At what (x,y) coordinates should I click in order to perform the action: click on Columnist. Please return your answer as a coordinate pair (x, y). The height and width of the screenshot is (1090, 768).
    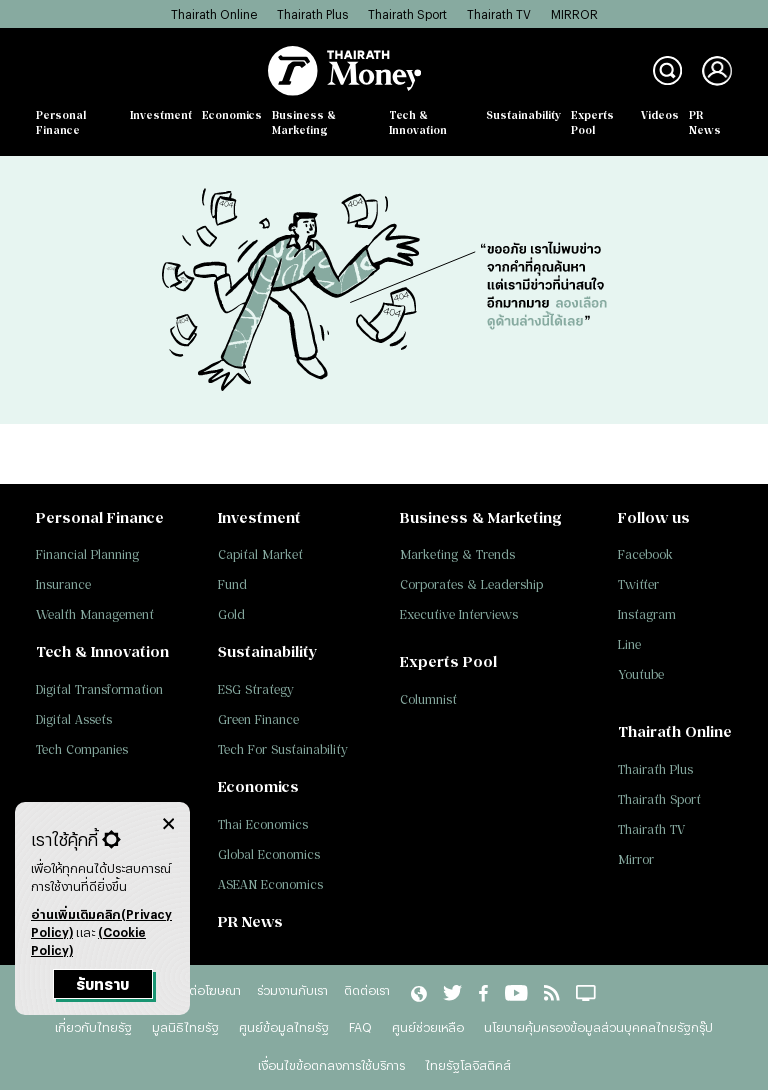
    Looking at the image, I should click on (428, 699).